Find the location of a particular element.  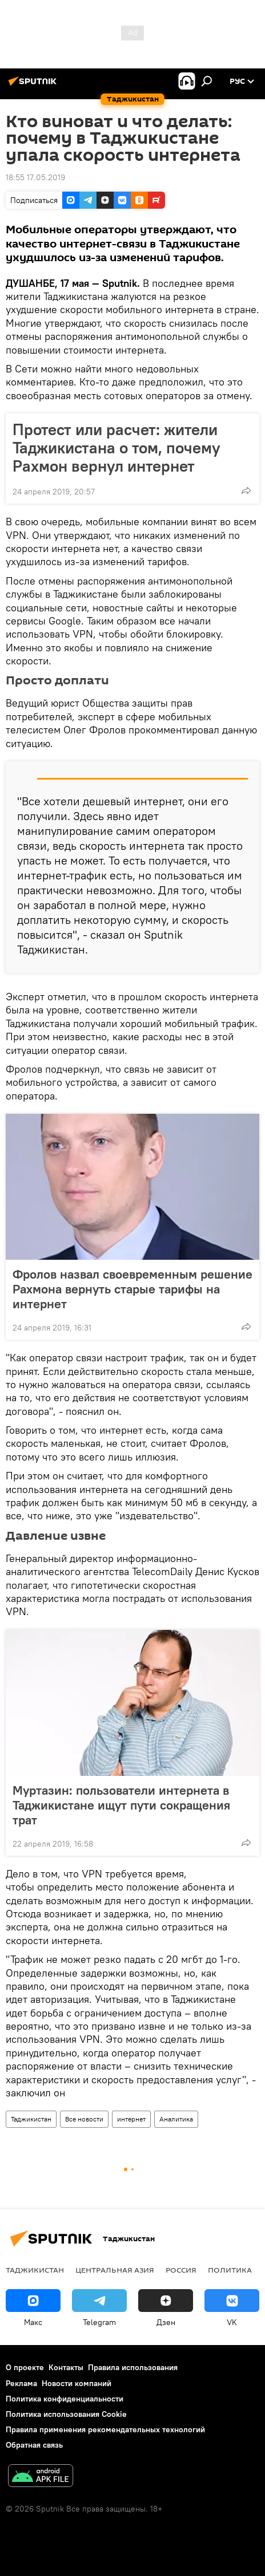

интернет is located at coordinates (131, 2119).